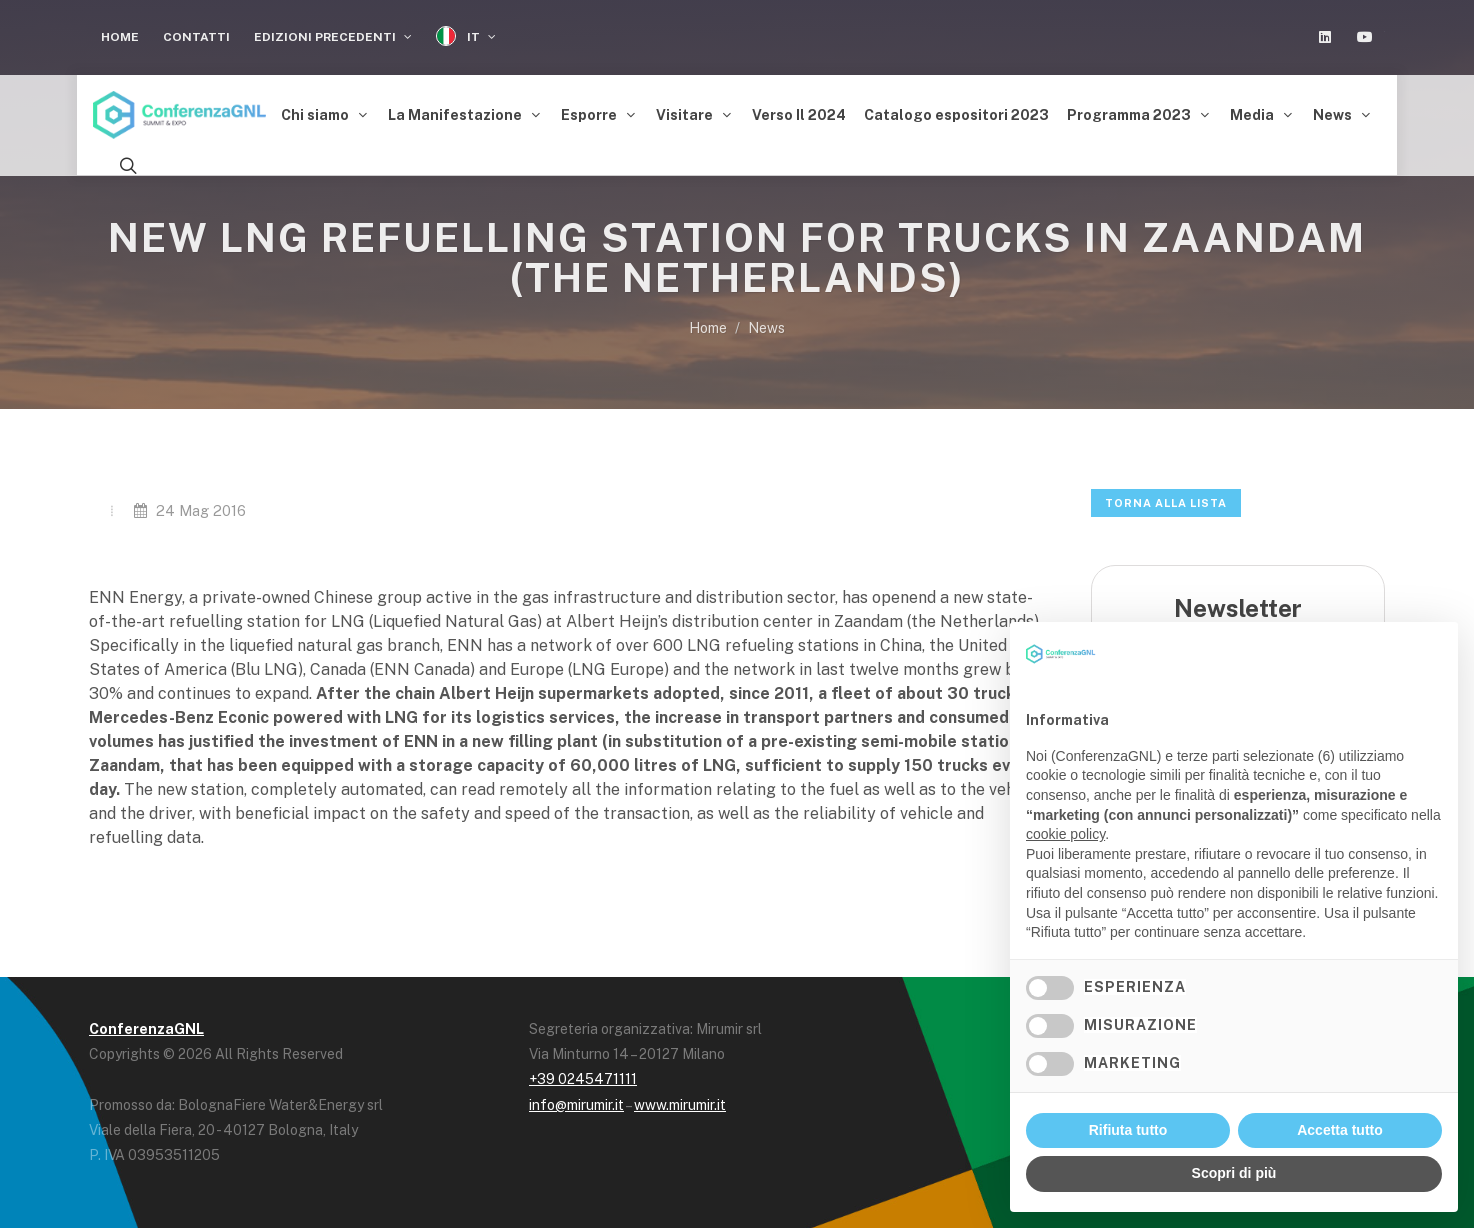 The height and width of the screenshot is (1228, 1474). What do you see at coordinates (766, 328) in the screenshot?
I see `News` at bounding box center [766, 328].